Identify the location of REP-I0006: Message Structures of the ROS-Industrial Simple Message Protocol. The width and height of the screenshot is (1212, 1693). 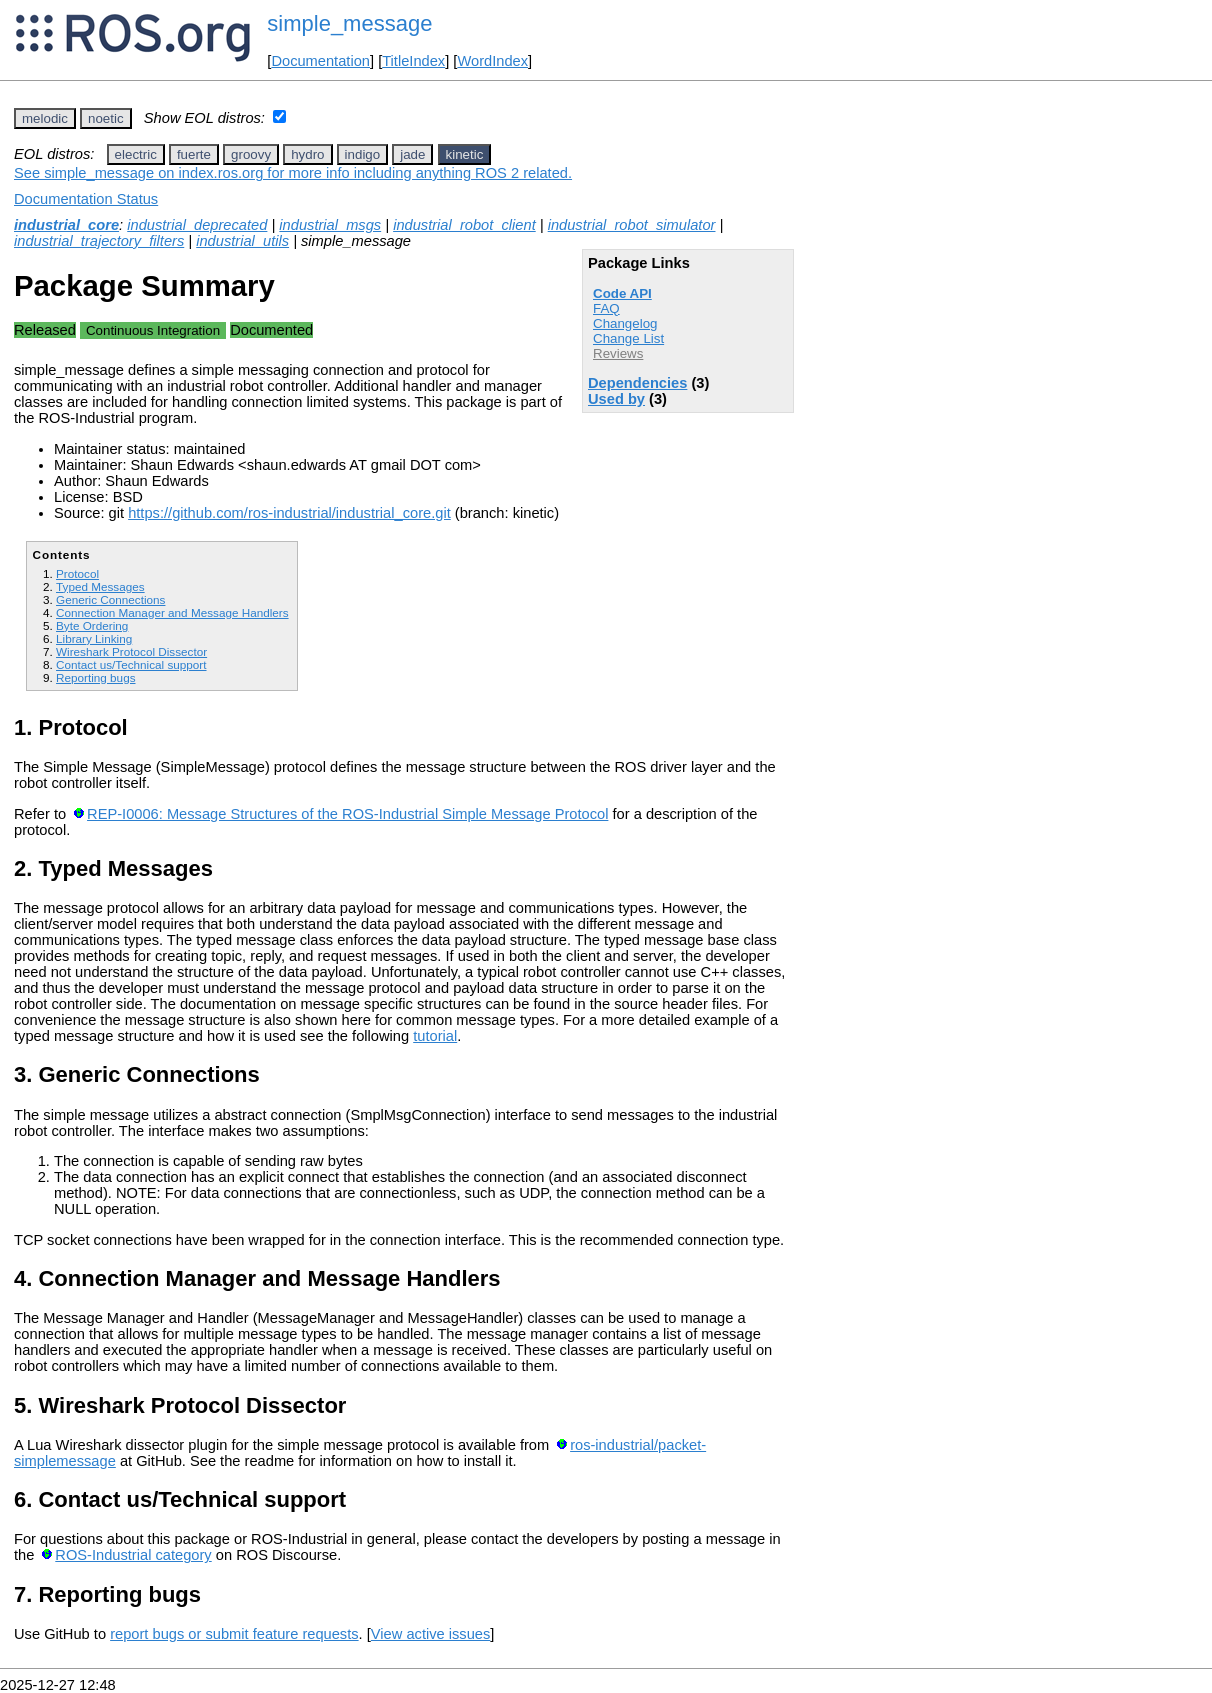
(347, 814).